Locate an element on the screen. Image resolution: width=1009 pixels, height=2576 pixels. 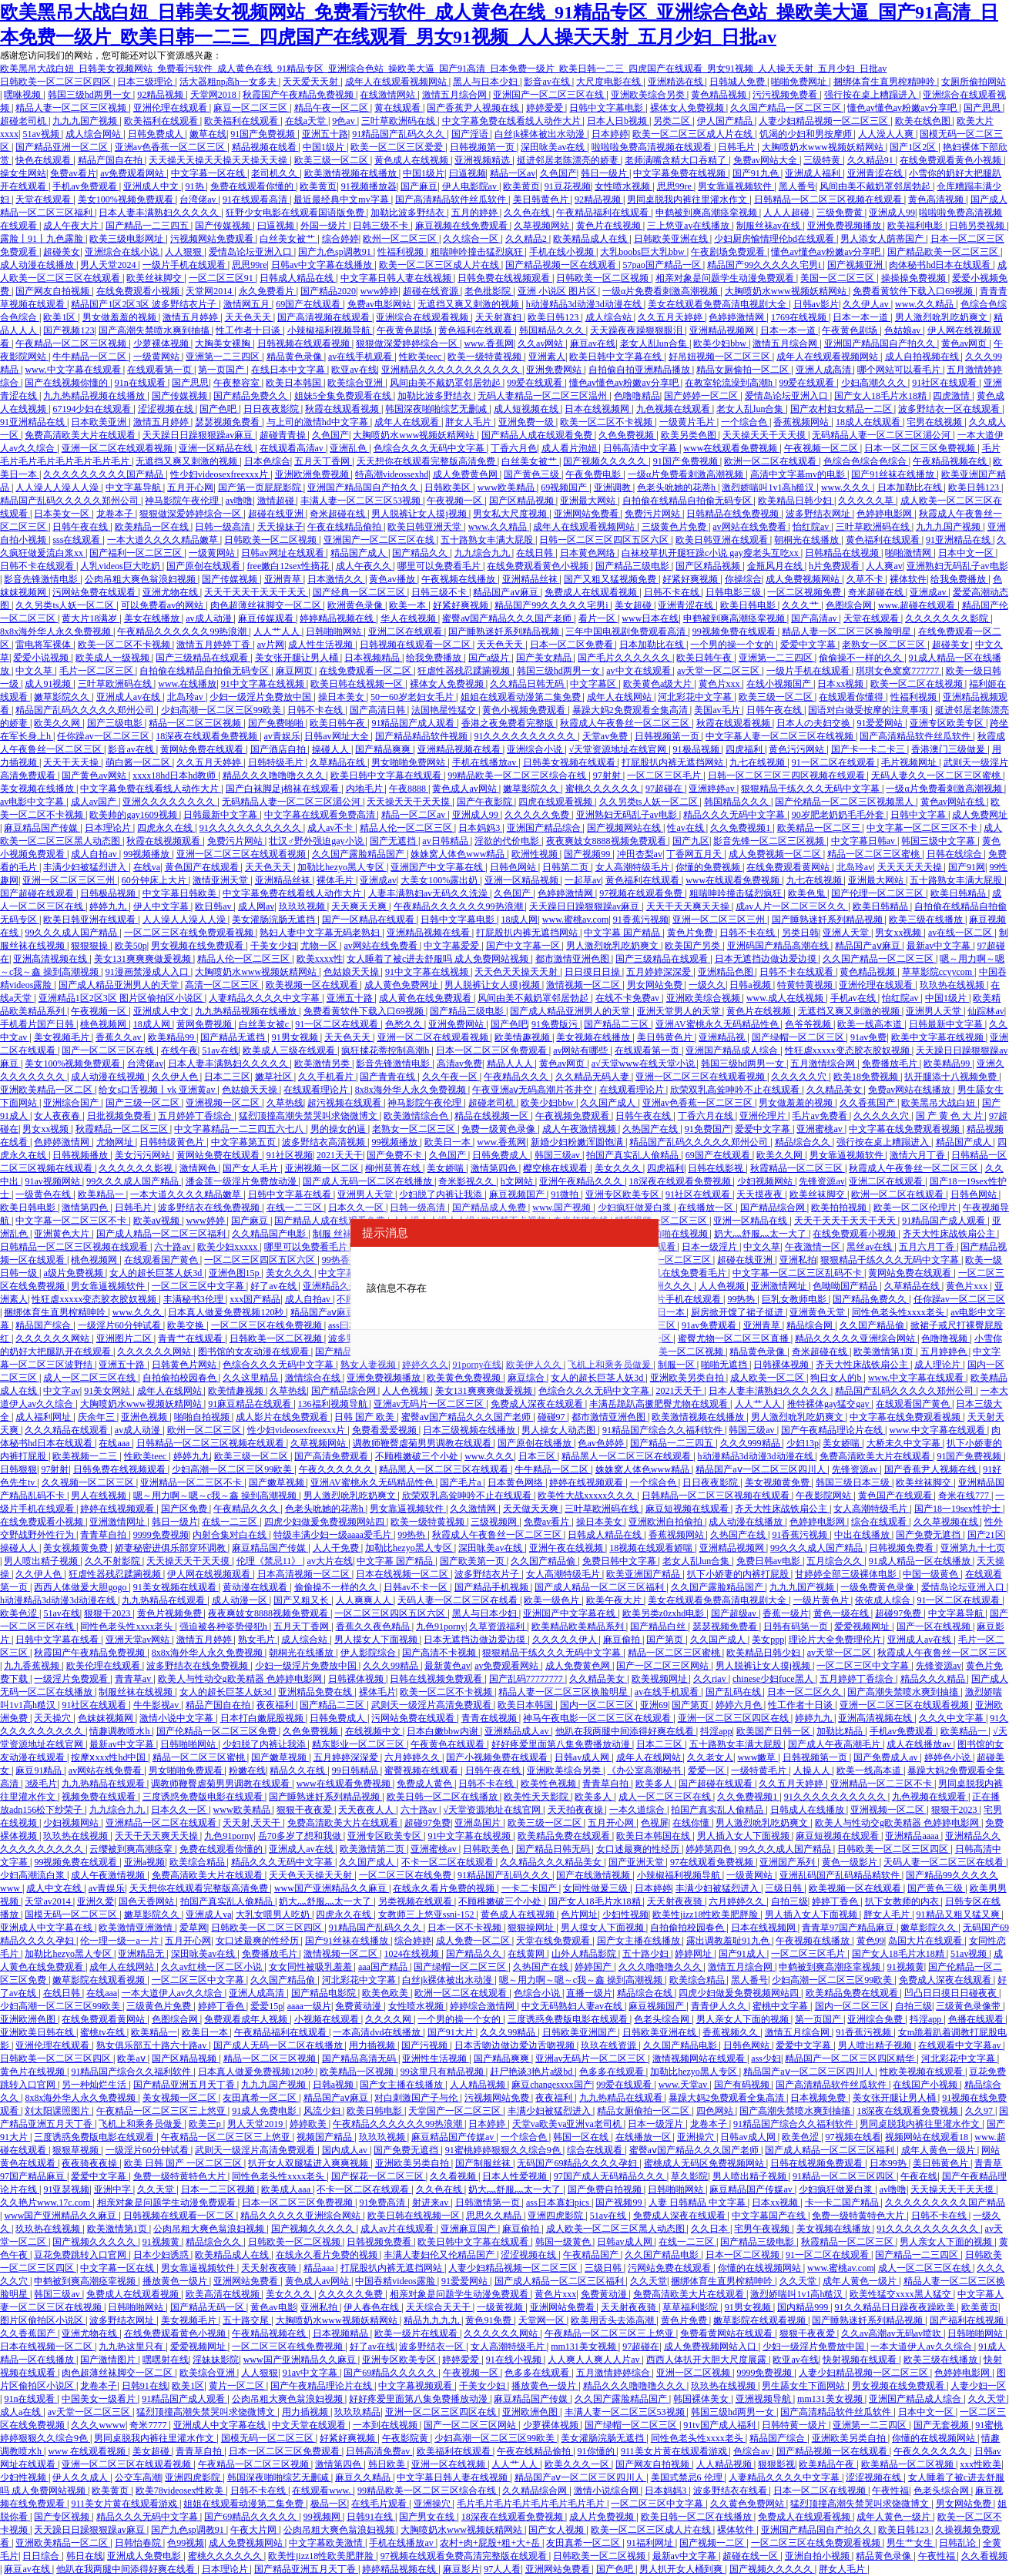
成人午夜激情视频 is located at coordinates (580, 1129).